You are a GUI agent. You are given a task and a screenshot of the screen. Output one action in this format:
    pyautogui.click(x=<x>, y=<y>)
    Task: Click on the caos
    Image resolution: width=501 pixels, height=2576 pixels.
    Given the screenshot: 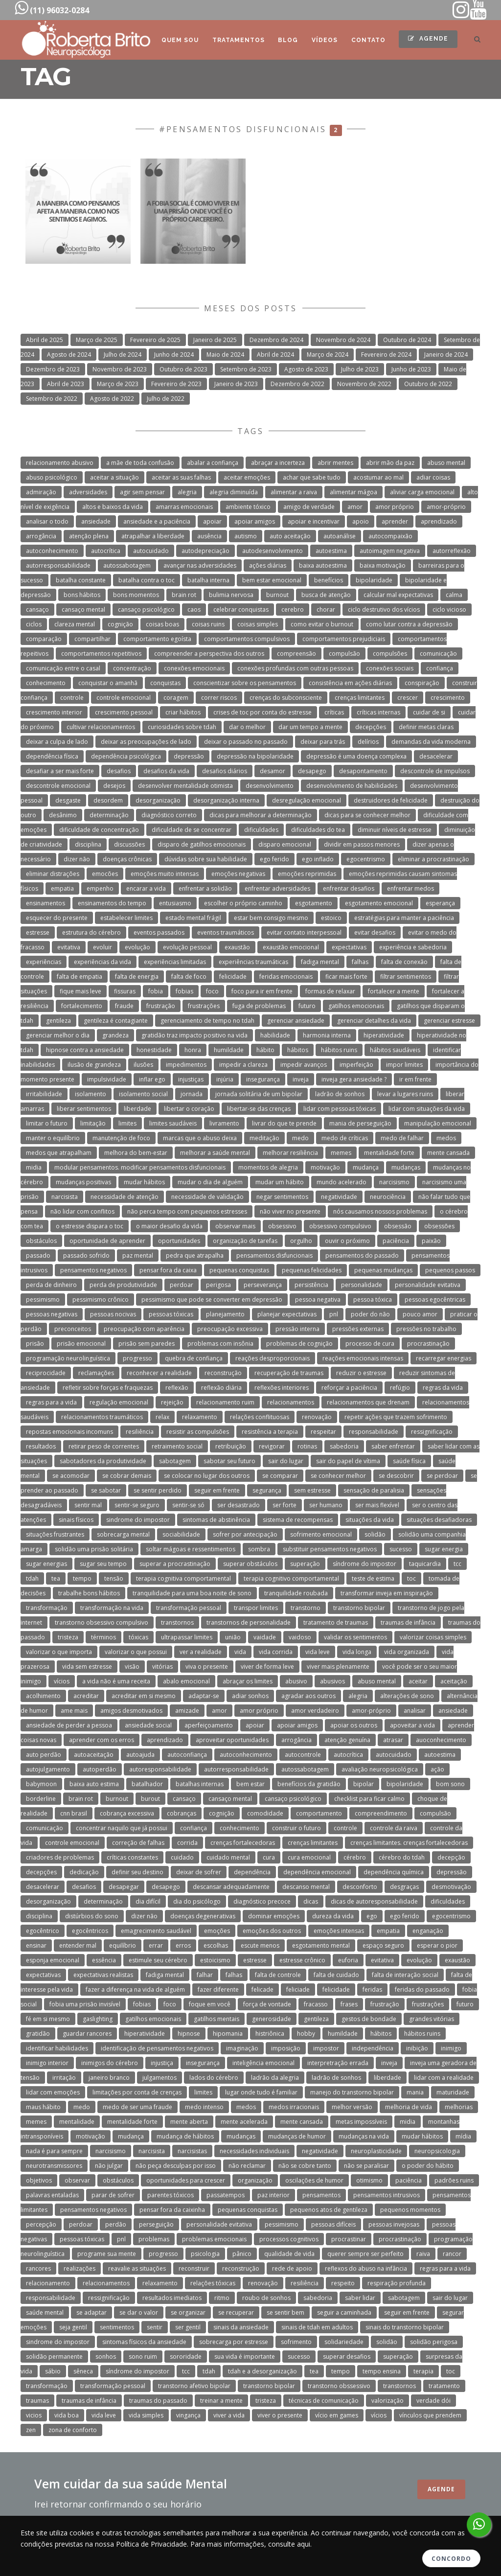 What is the action you would take?
    pyautogui.click(x=194, y=609)
    